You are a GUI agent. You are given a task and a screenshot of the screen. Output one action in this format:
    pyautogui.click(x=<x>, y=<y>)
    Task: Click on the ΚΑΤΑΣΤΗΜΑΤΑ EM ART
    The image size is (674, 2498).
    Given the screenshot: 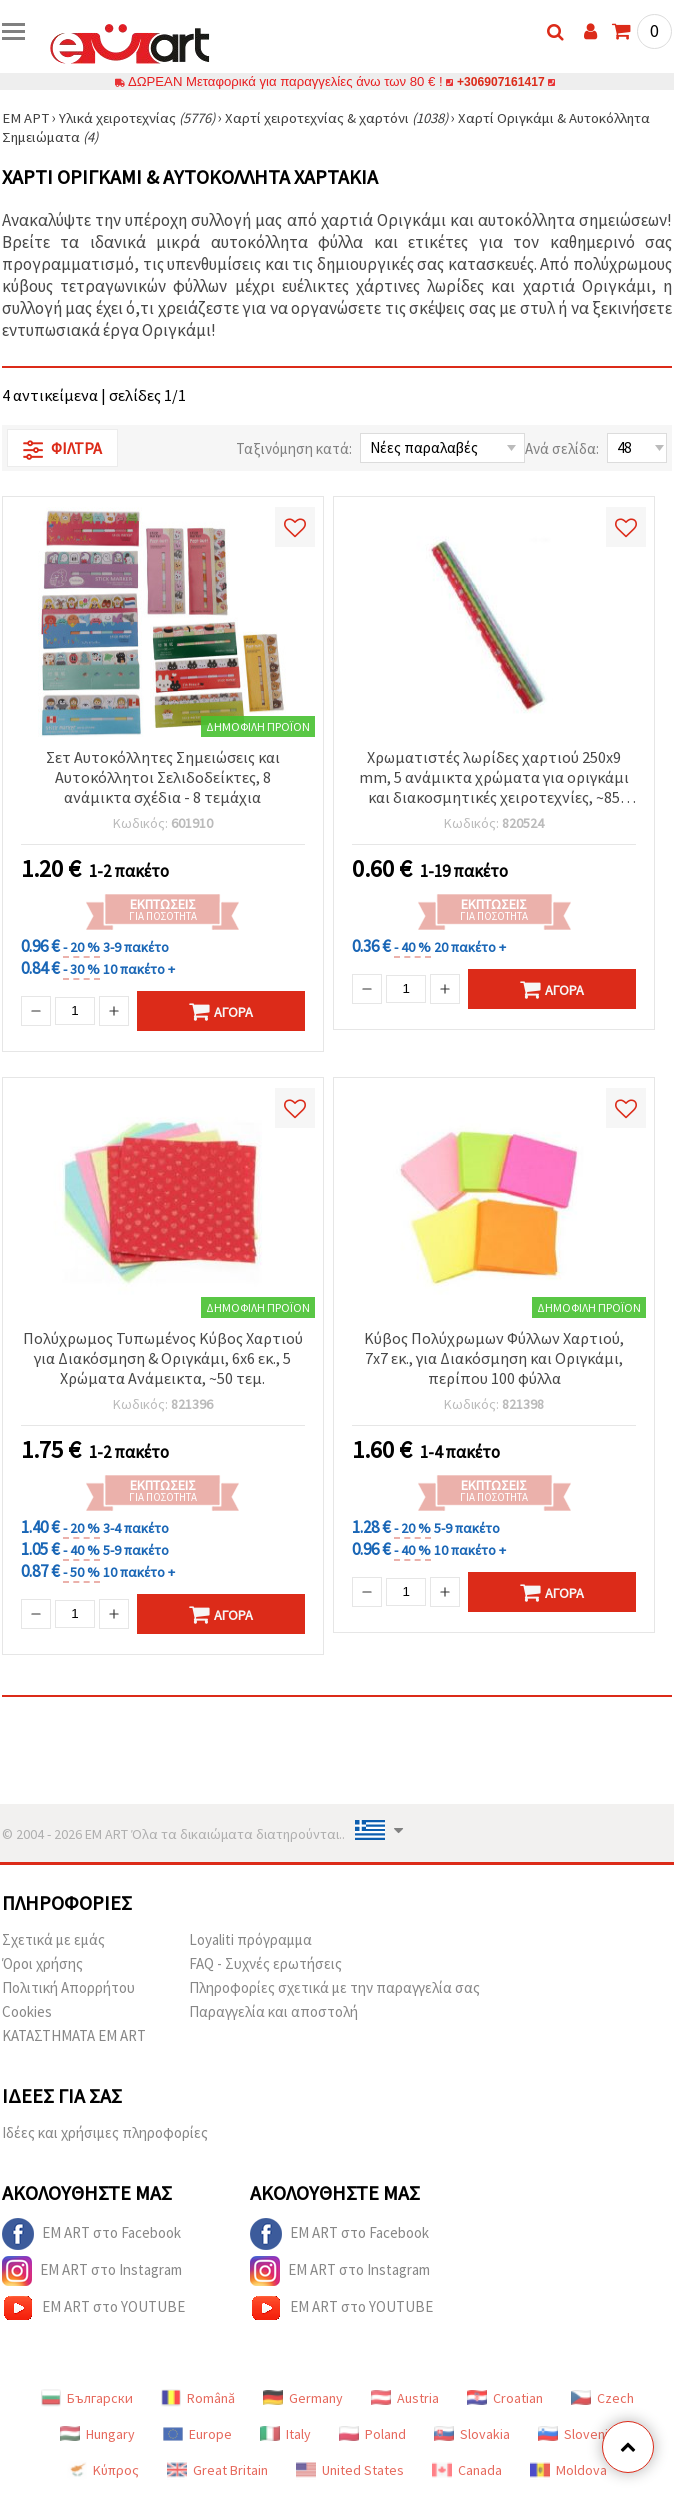 What is the action you would take?
    pyautogui.click(x=74, y=2035)
    